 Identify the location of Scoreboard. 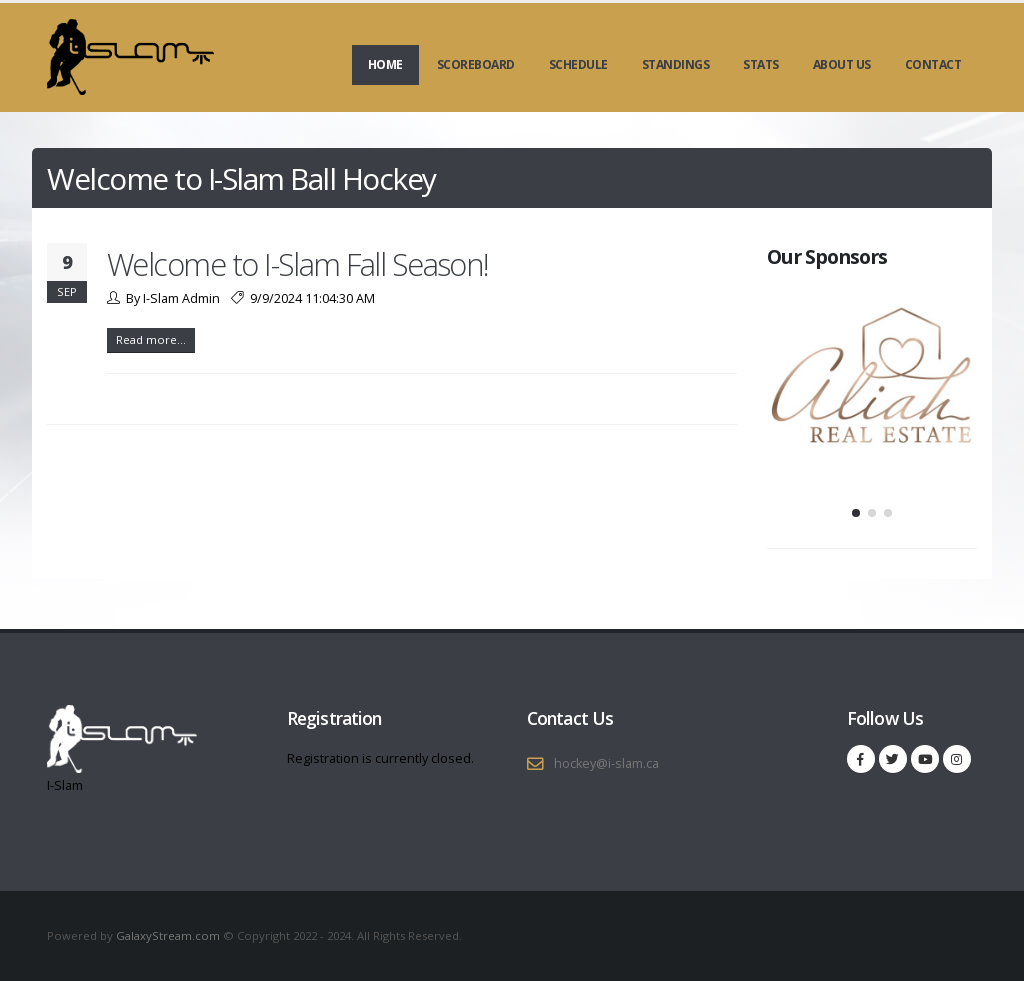
(476, 64).